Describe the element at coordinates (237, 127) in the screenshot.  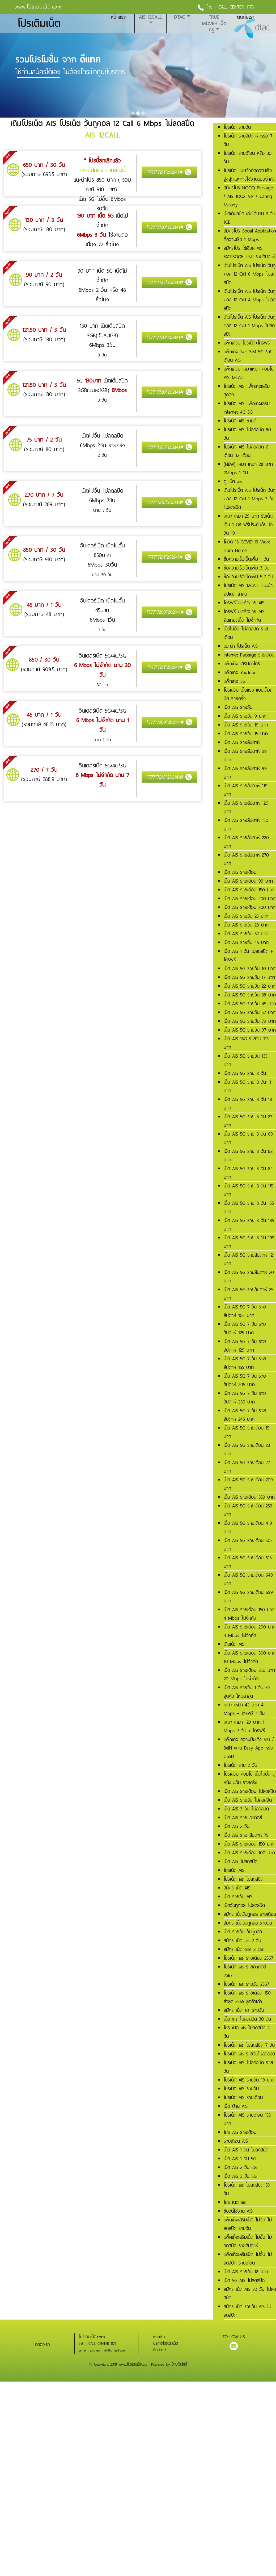
I see `โปรเน็ต รายวัน` at that location.